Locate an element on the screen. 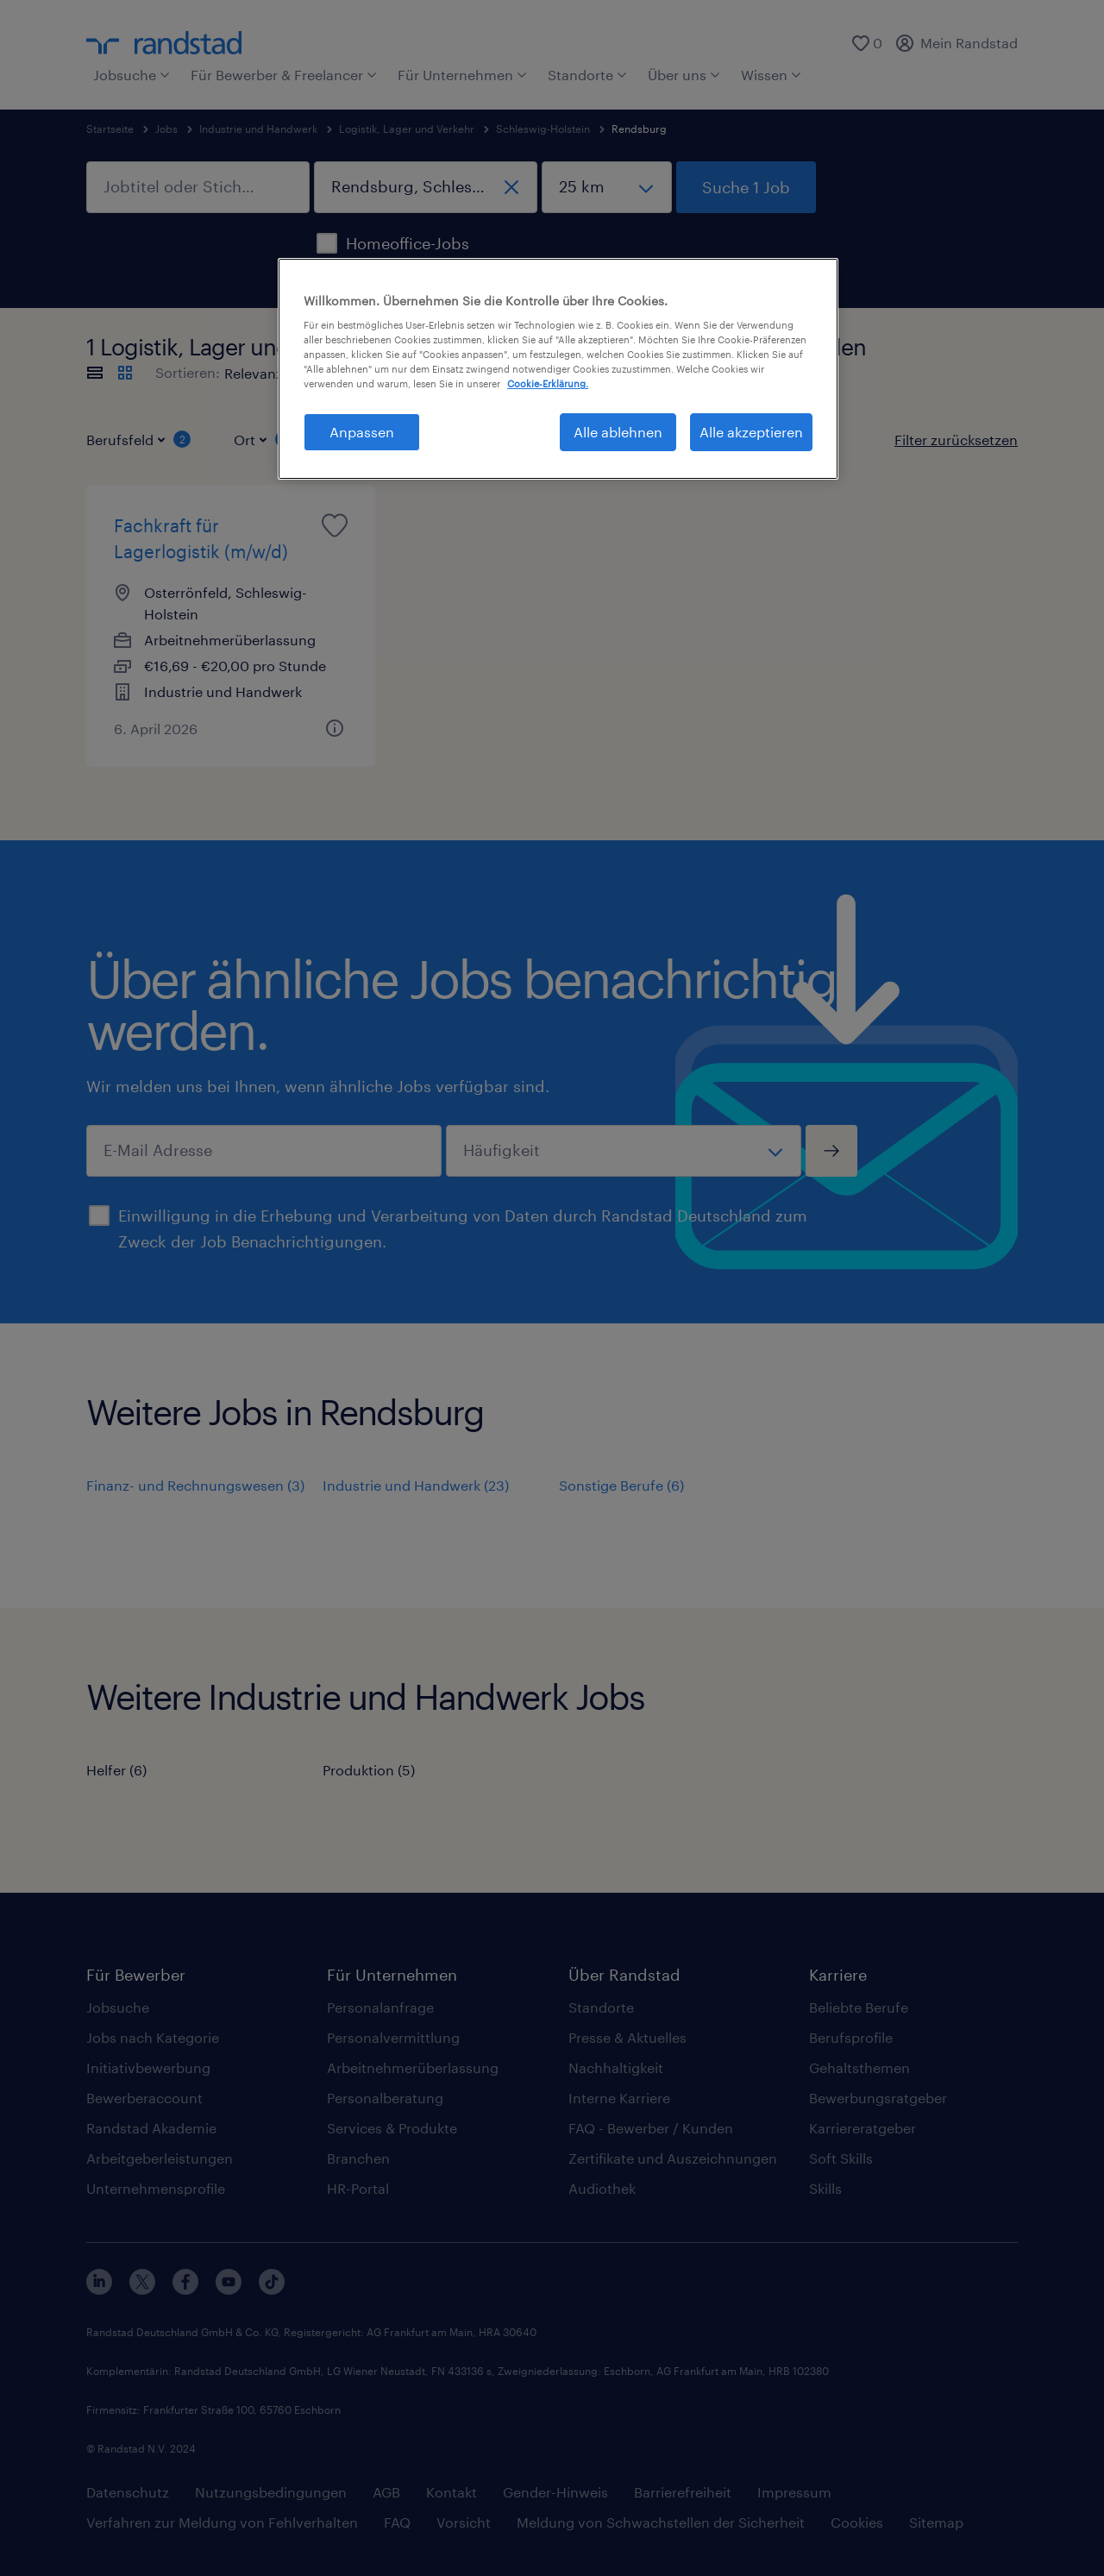 The image size is (1104, 2576). Cookie-Erklärung. [Weitere Informationen zum Datenschutz, wird in neuer registerkarte geöffnet] is located at coordinates (547, 383).